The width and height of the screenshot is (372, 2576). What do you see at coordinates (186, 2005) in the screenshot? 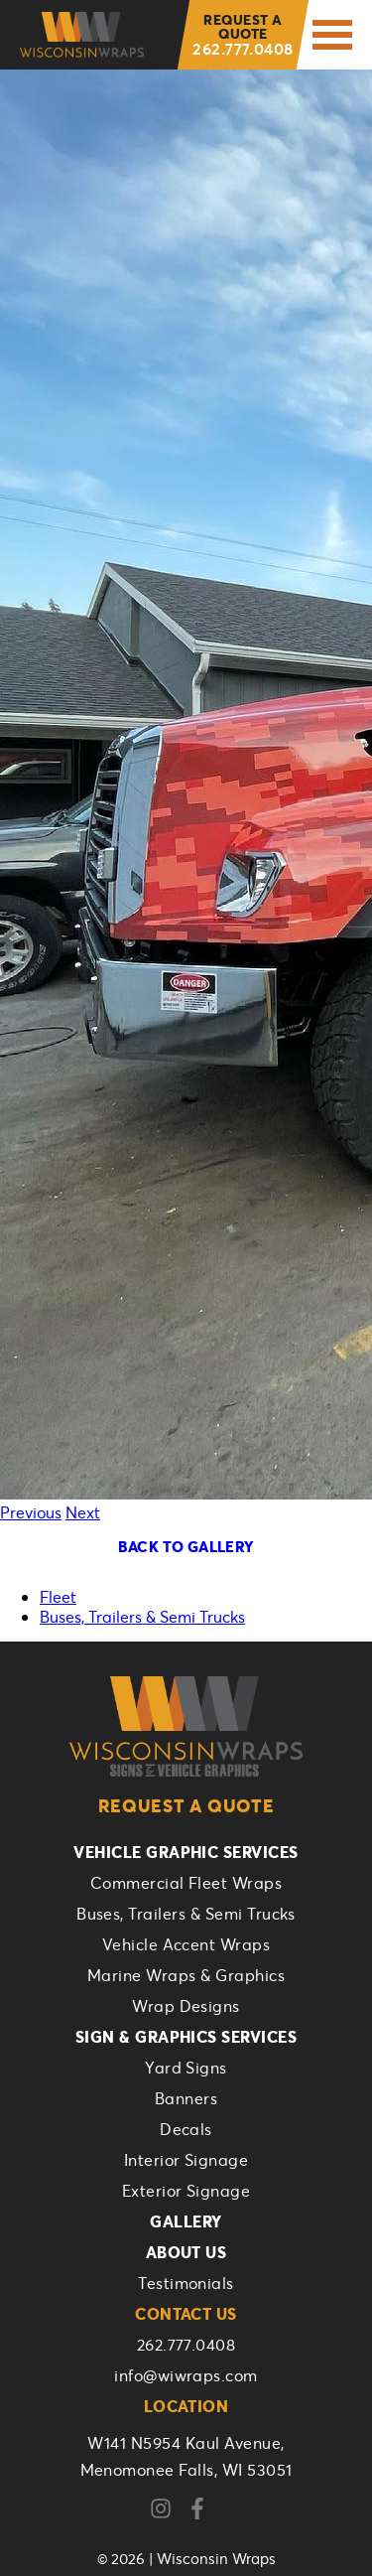
I see `Wrap Designs` at bounding box center [186, 2005].